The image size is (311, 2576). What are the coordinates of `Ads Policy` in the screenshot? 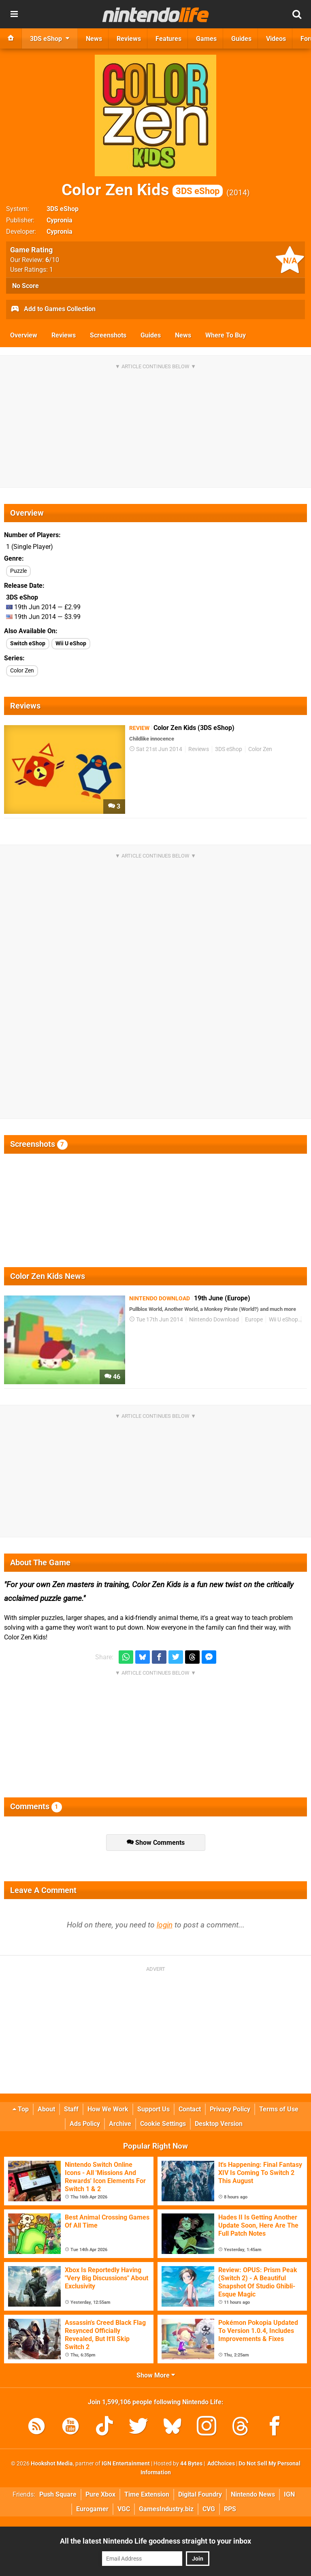 It's located at (85, 2124).